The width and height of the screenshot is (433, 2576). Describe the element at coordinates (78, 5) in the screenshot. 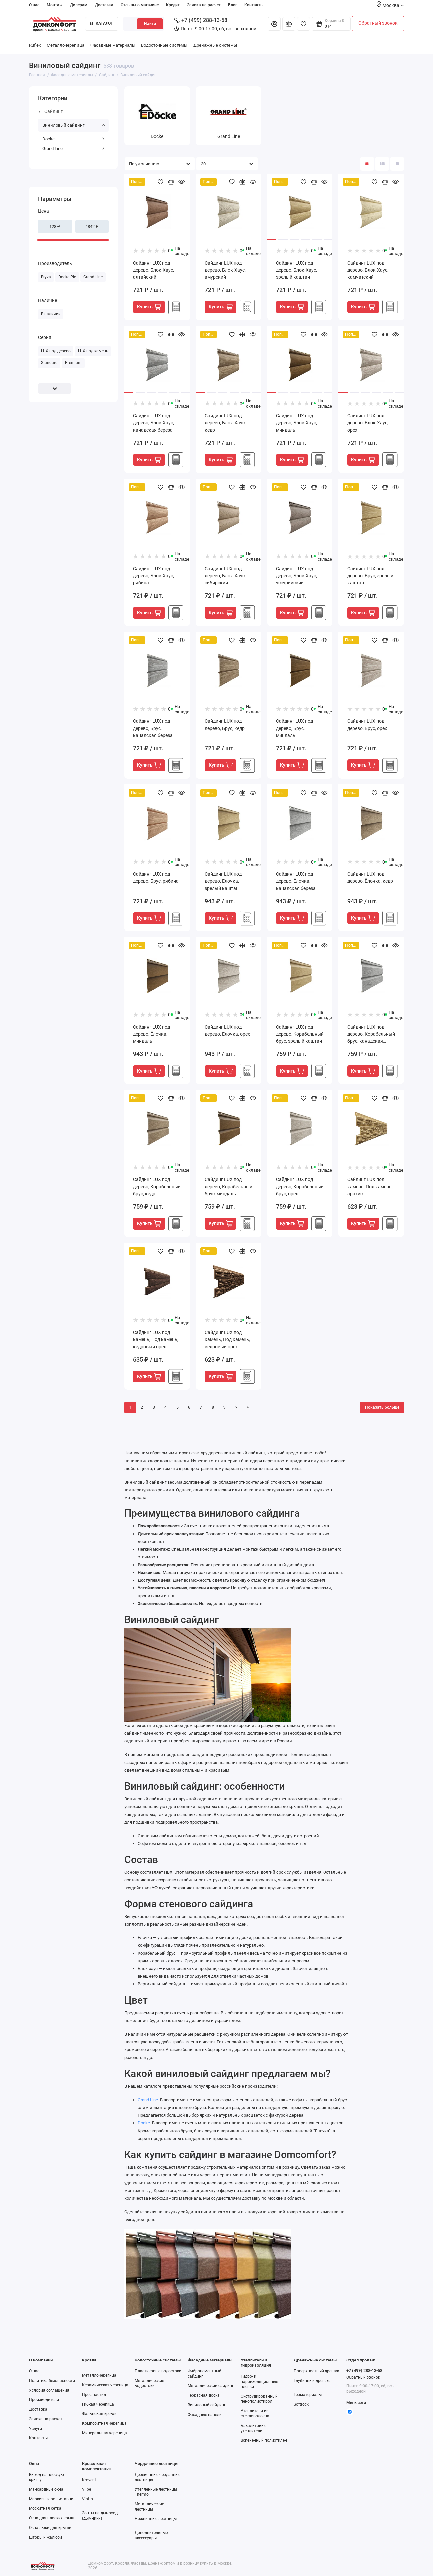

I see `Дилерам` at that location.